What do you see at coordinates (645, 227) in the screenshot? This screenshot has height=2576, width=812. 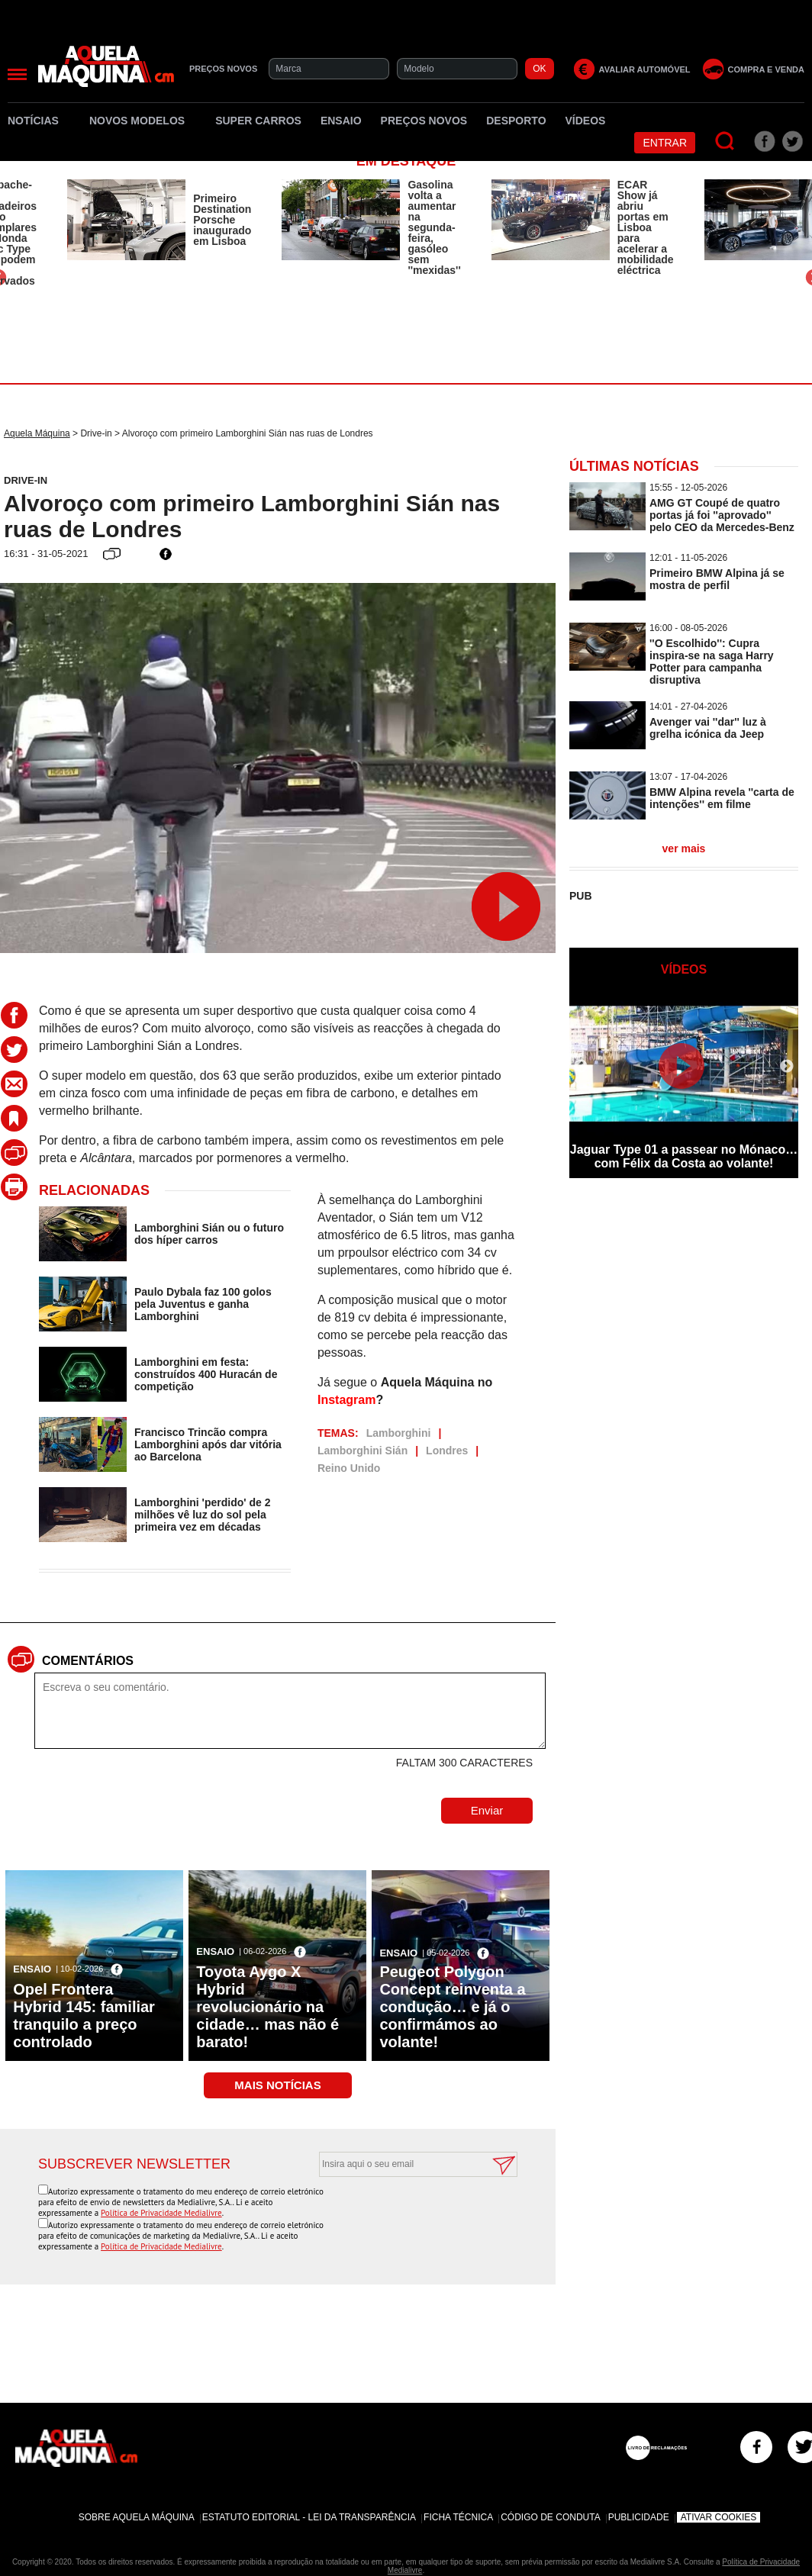 I see `ECAR Show já abriu portas em Lisboa para acelerar a mobilidade eléctrica` at bounding box center [645, 227].